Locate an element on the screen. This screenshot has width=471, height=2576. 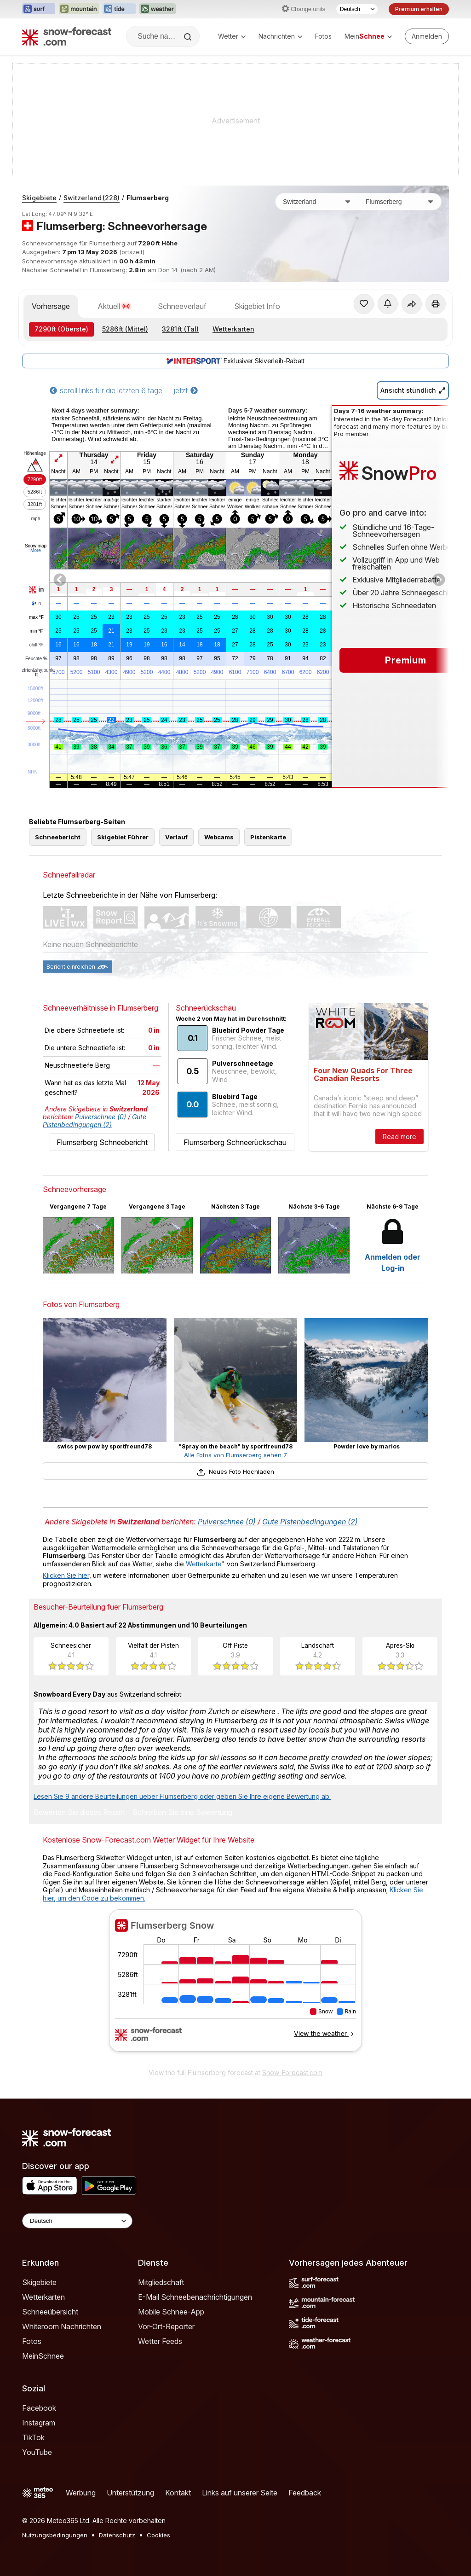
Nachrichten is located at coordinates (280, 36).